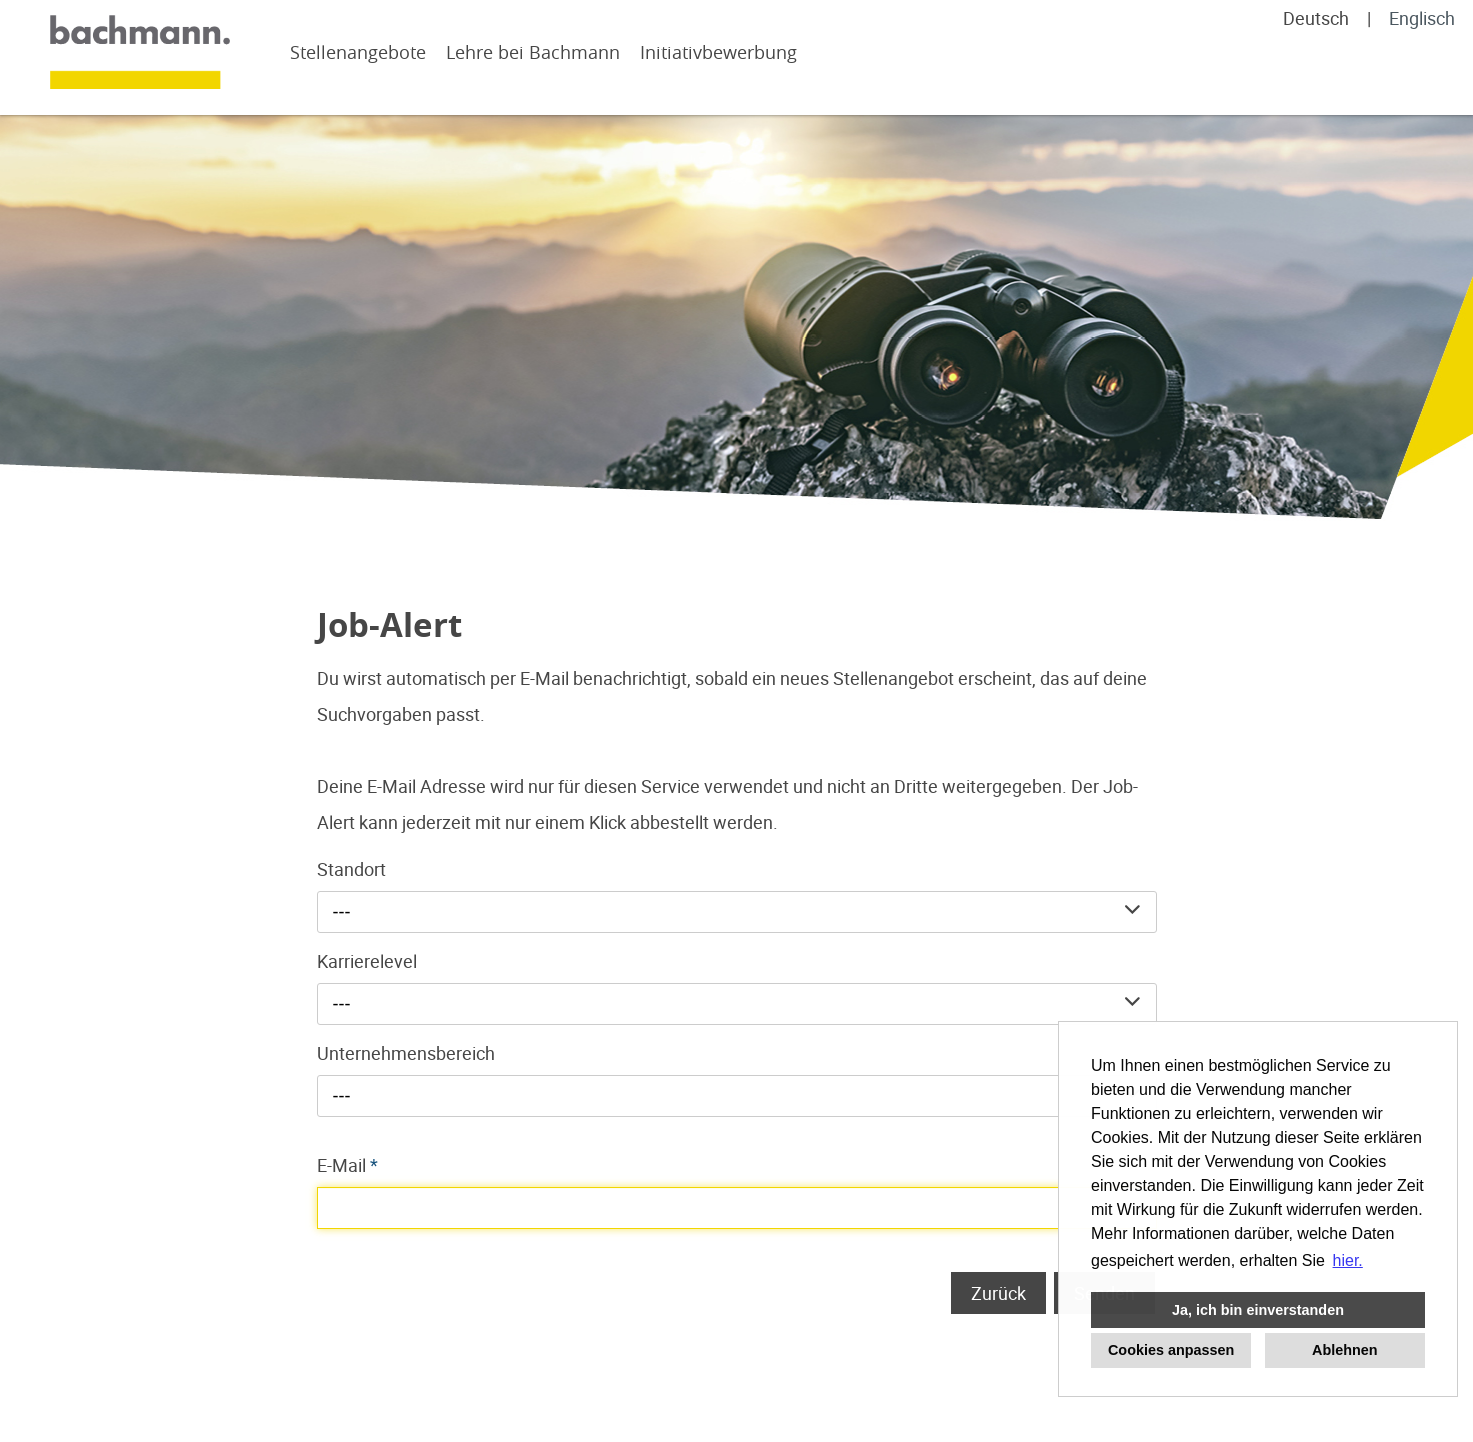 The height and width of the screenshot is (1442, 1473). What do you see at coordinates (718, 52) in the screenshot?
I see `Initiativbewerbung` at bounding box center [718, 52].